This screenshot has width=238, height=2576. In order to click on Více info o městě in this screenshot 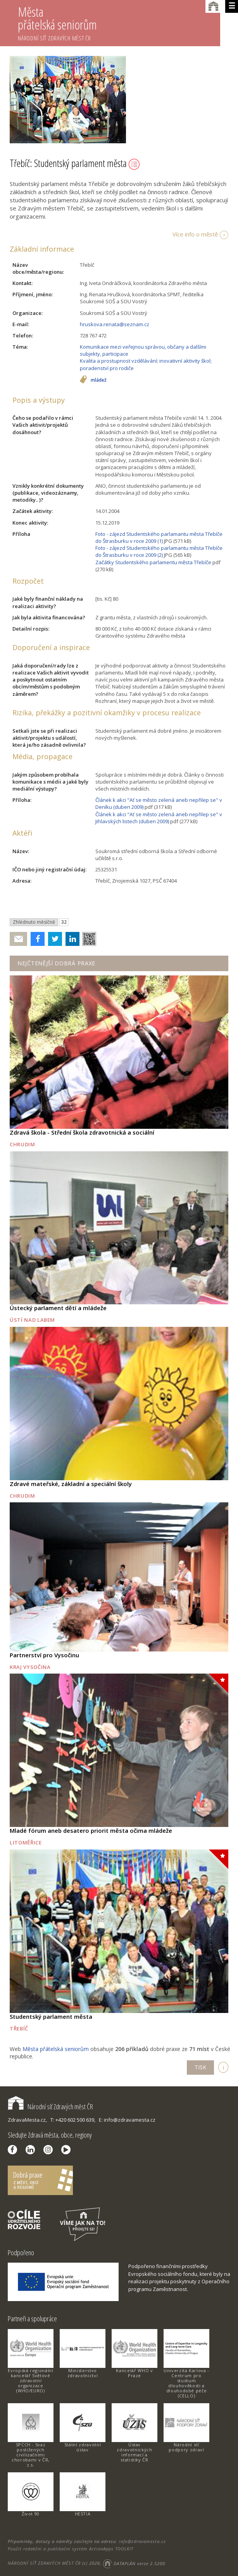, I will do `click(195, 234)`.